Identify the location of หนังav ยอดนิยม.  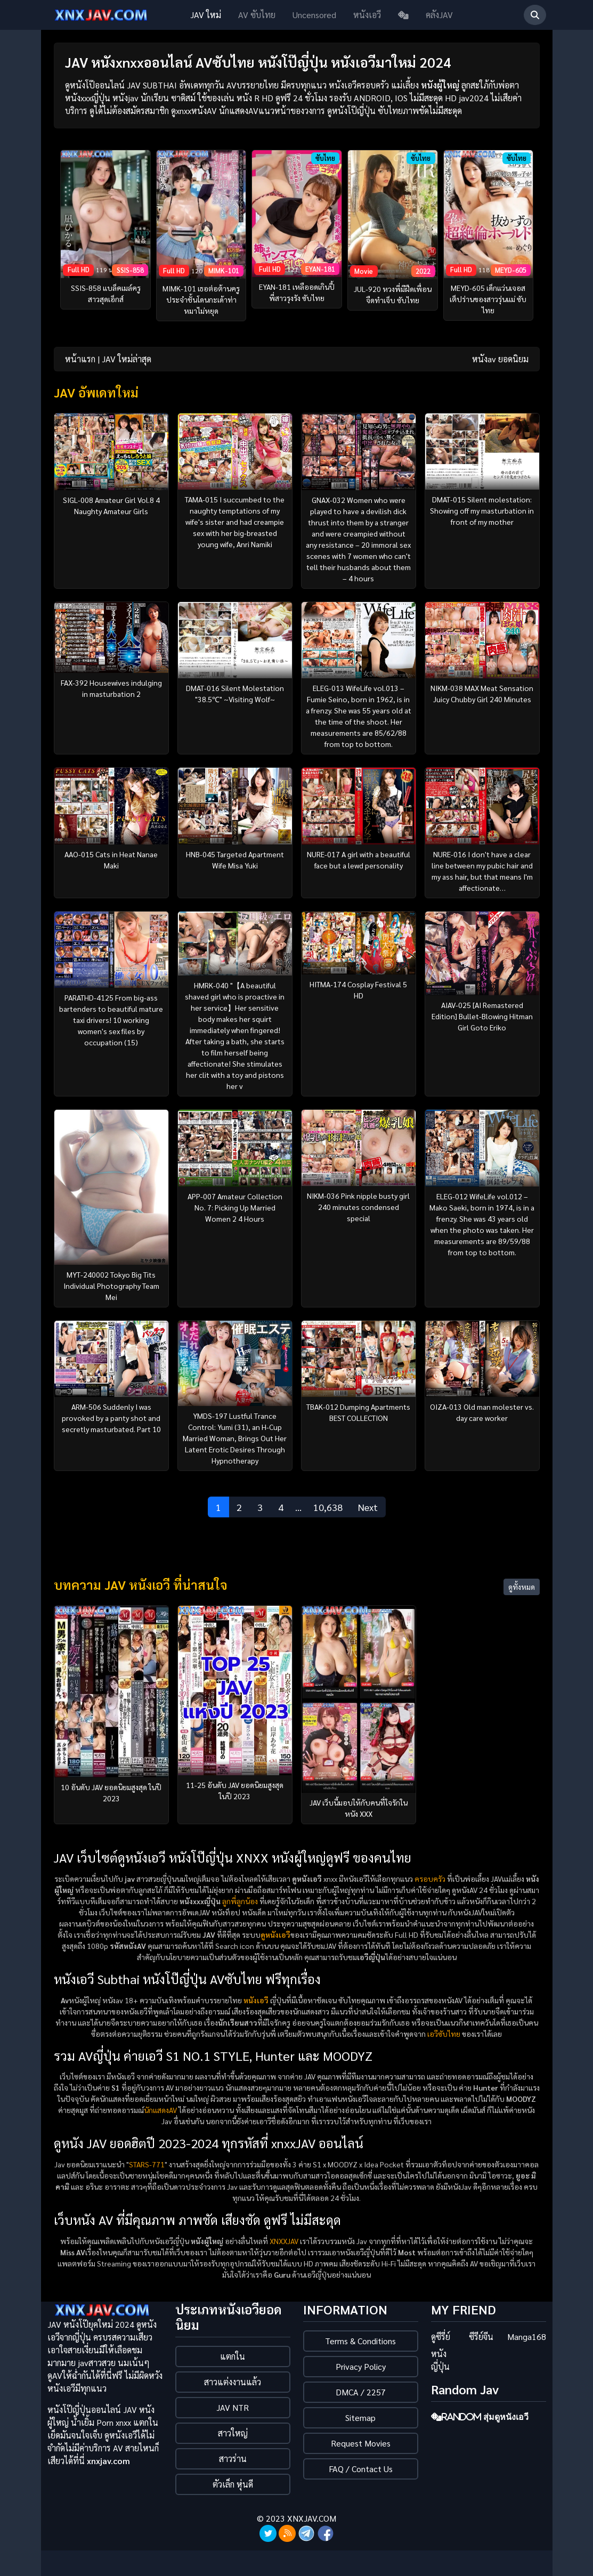
(500, 358).